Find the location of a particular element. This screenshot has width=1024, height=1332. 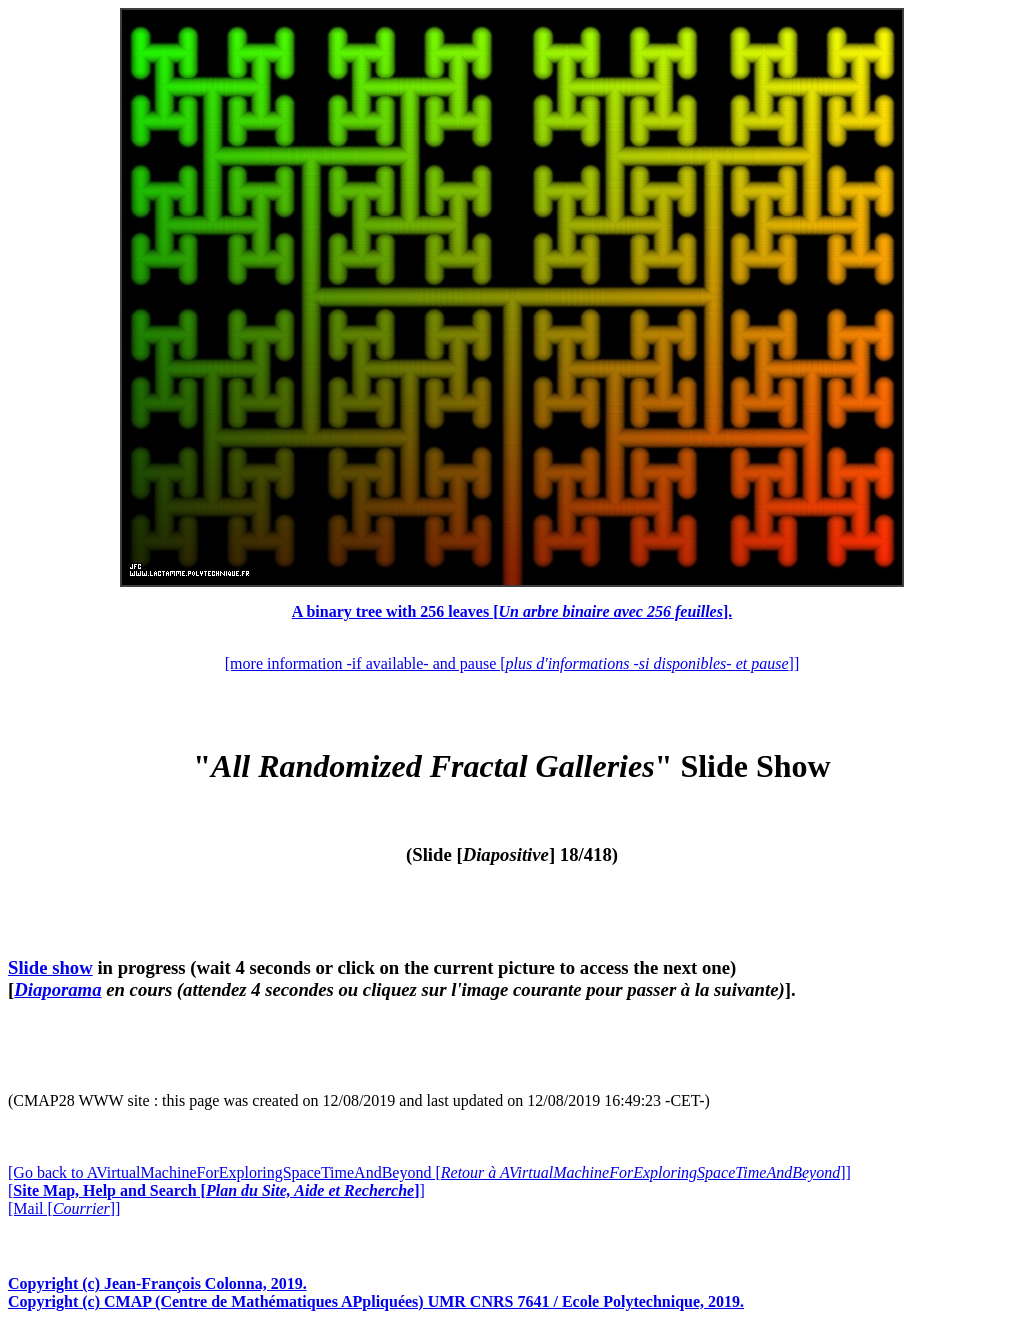

[more information -if available- and pause []] is located at coordinates (512, 663).